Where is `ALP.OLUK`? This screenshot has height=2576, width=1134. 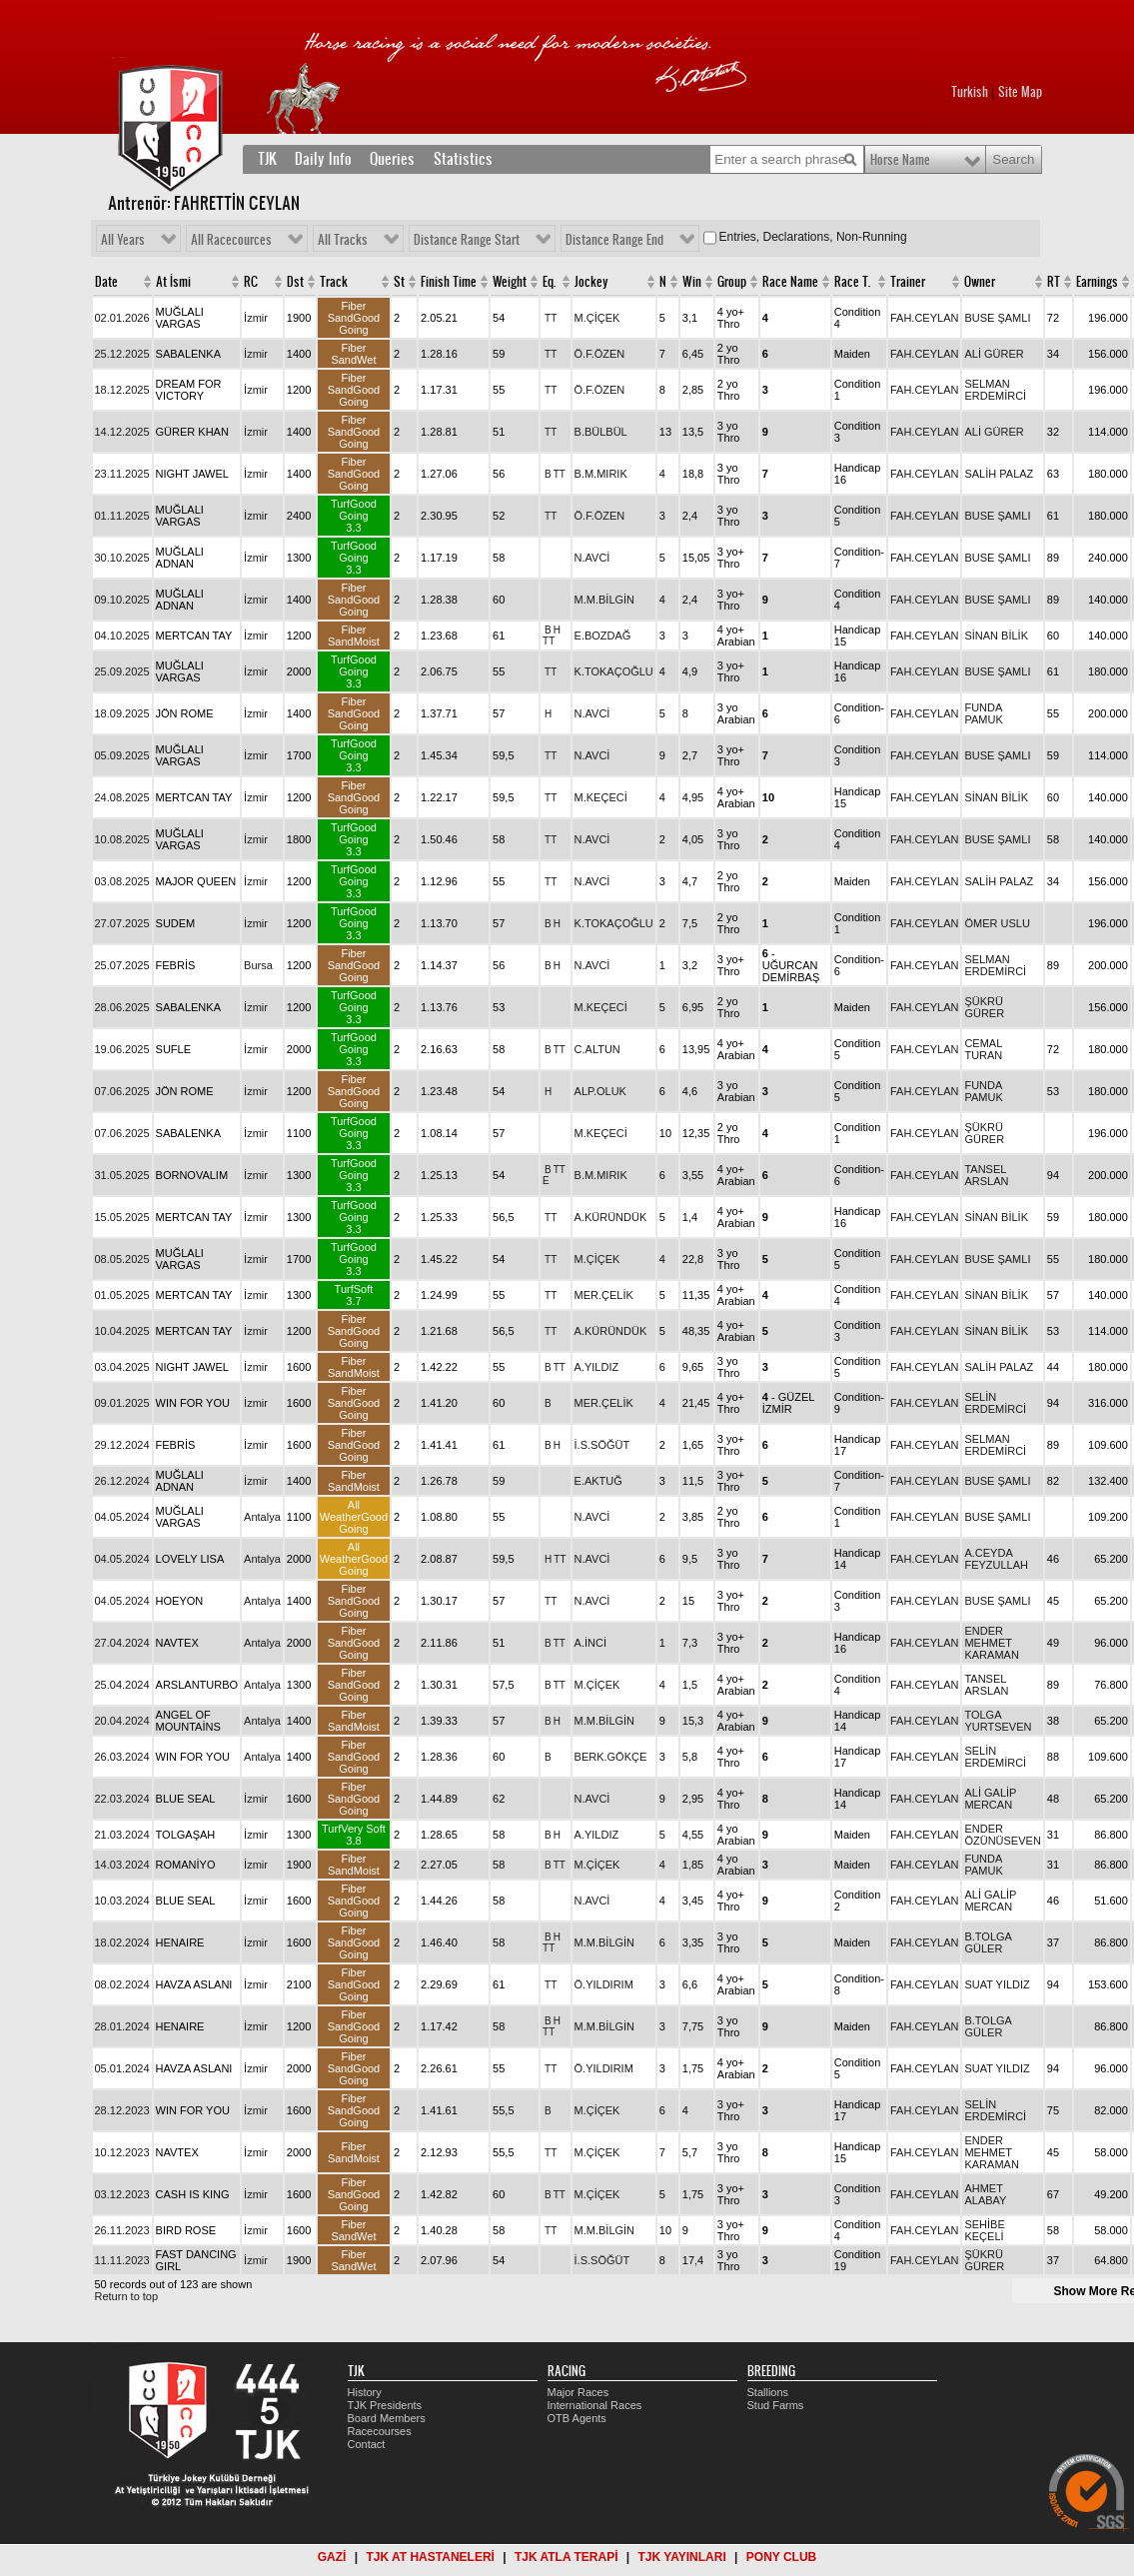
ALP.OLUK is located at coordinates (600, 1091).